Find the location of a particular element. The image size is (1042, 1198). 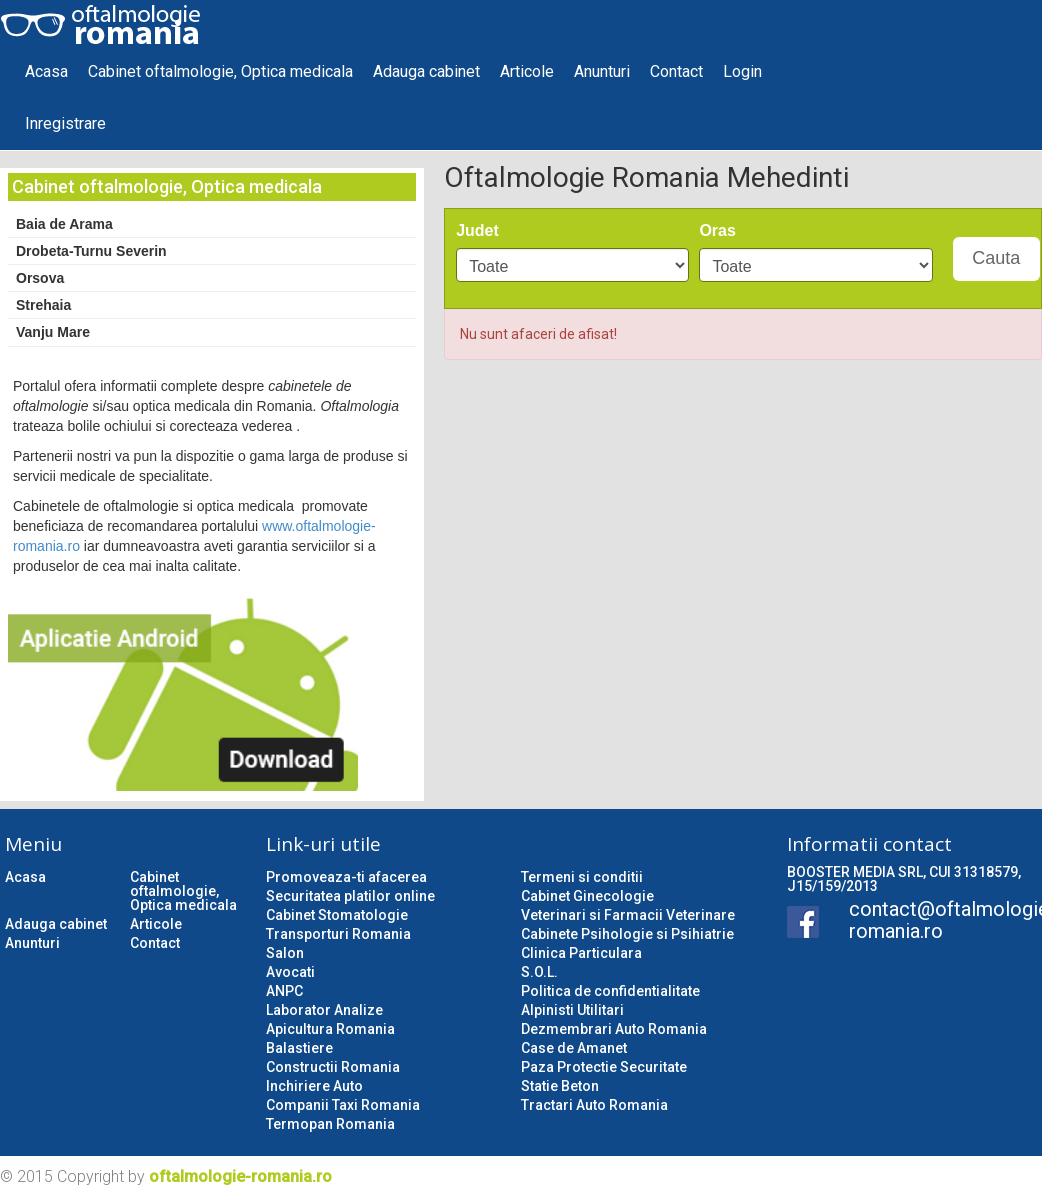

Cabinet Stomatologie is located at coordinates (337, 915).